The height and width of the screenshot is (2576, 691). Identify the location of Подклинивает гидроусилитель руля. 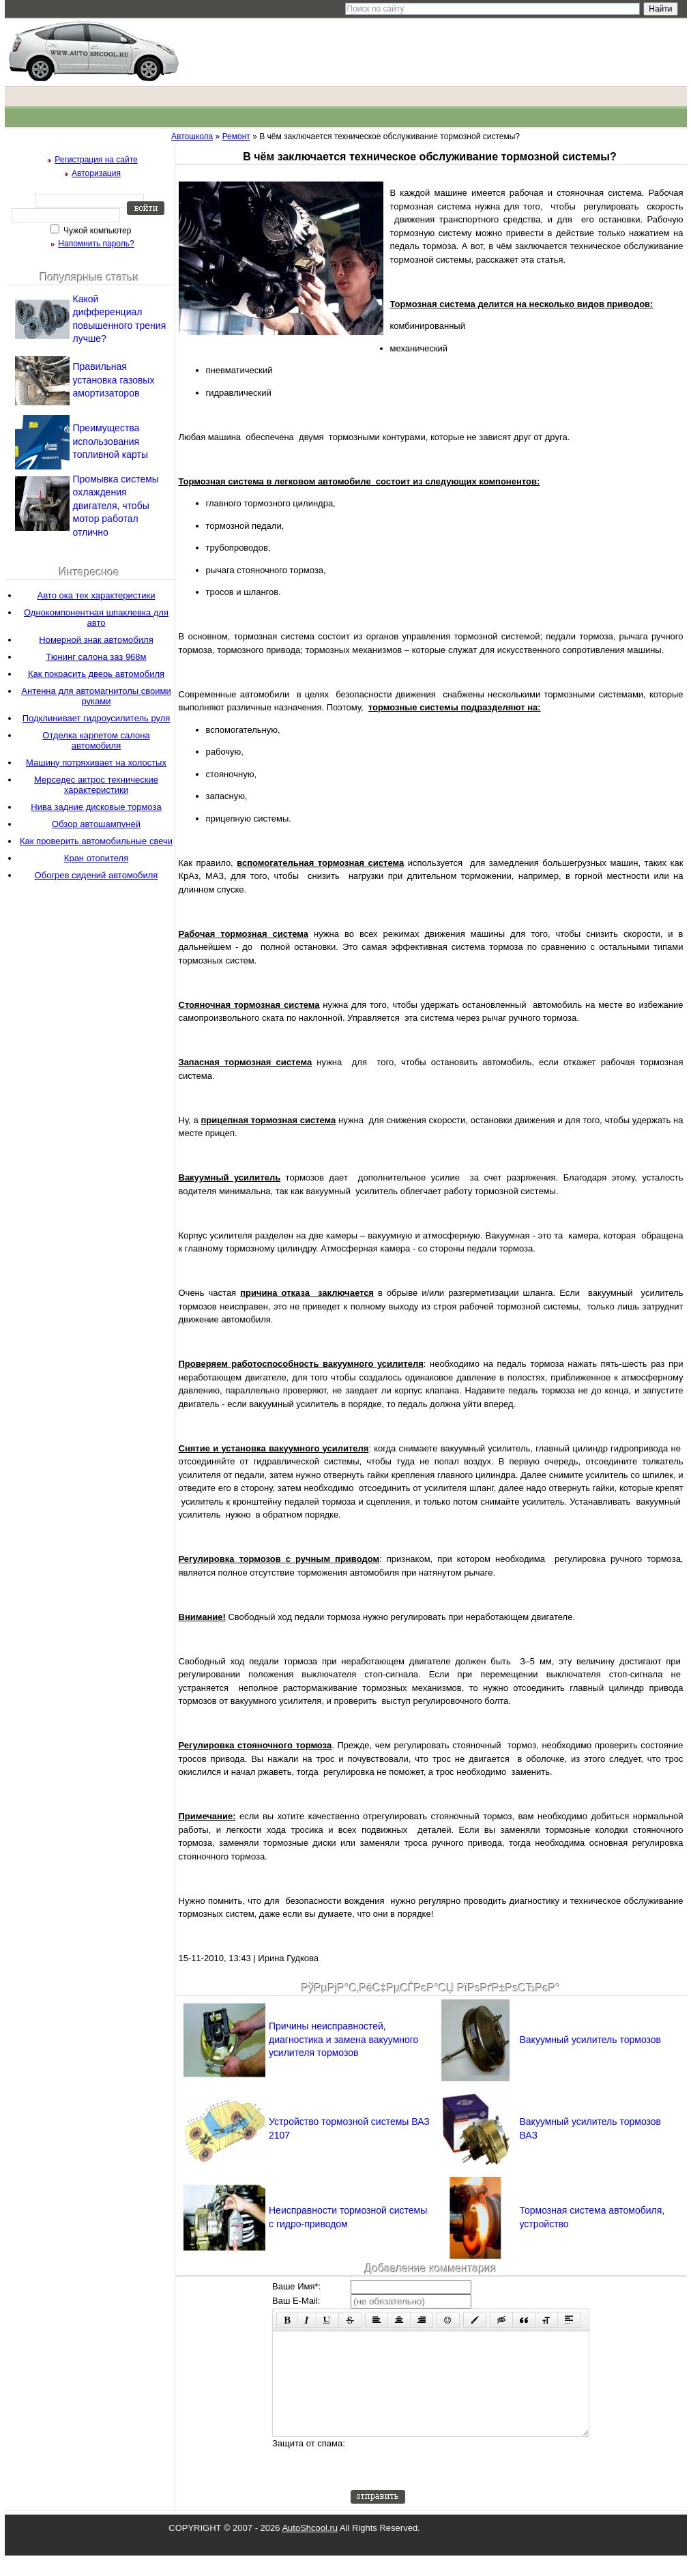
(97, 718).